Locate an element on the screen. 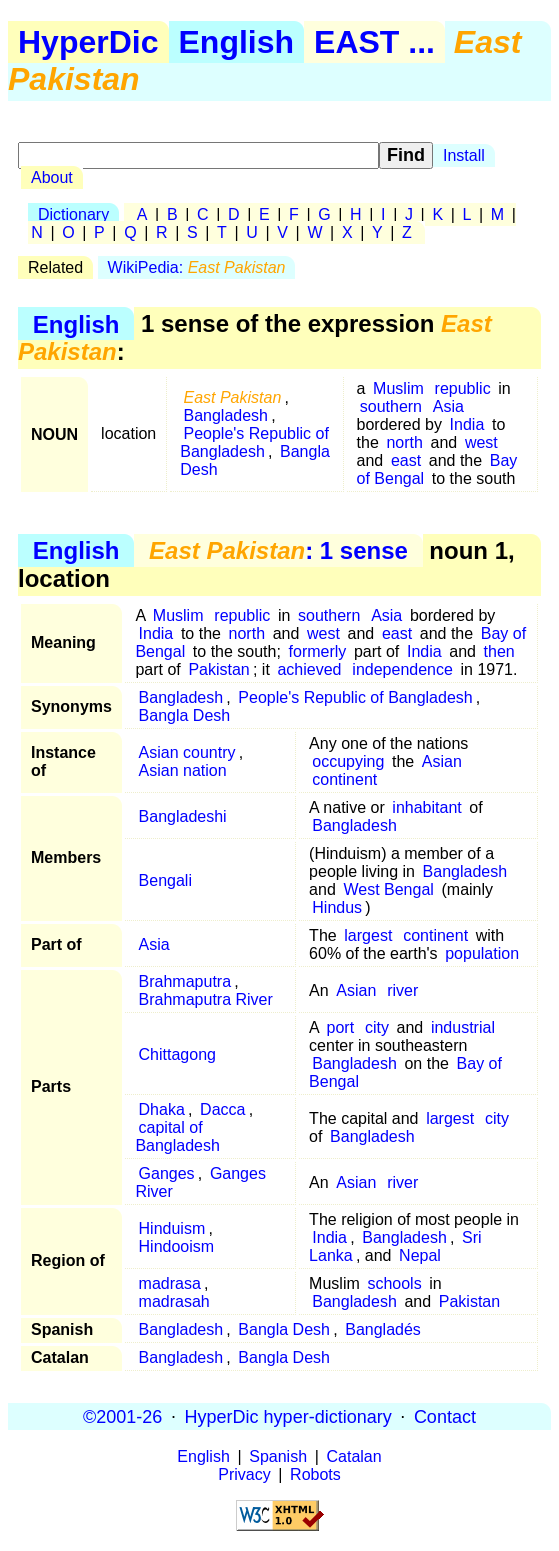 This screenshot has height=1551, width=559. Bangladesh is located at coordinates (225, 415).